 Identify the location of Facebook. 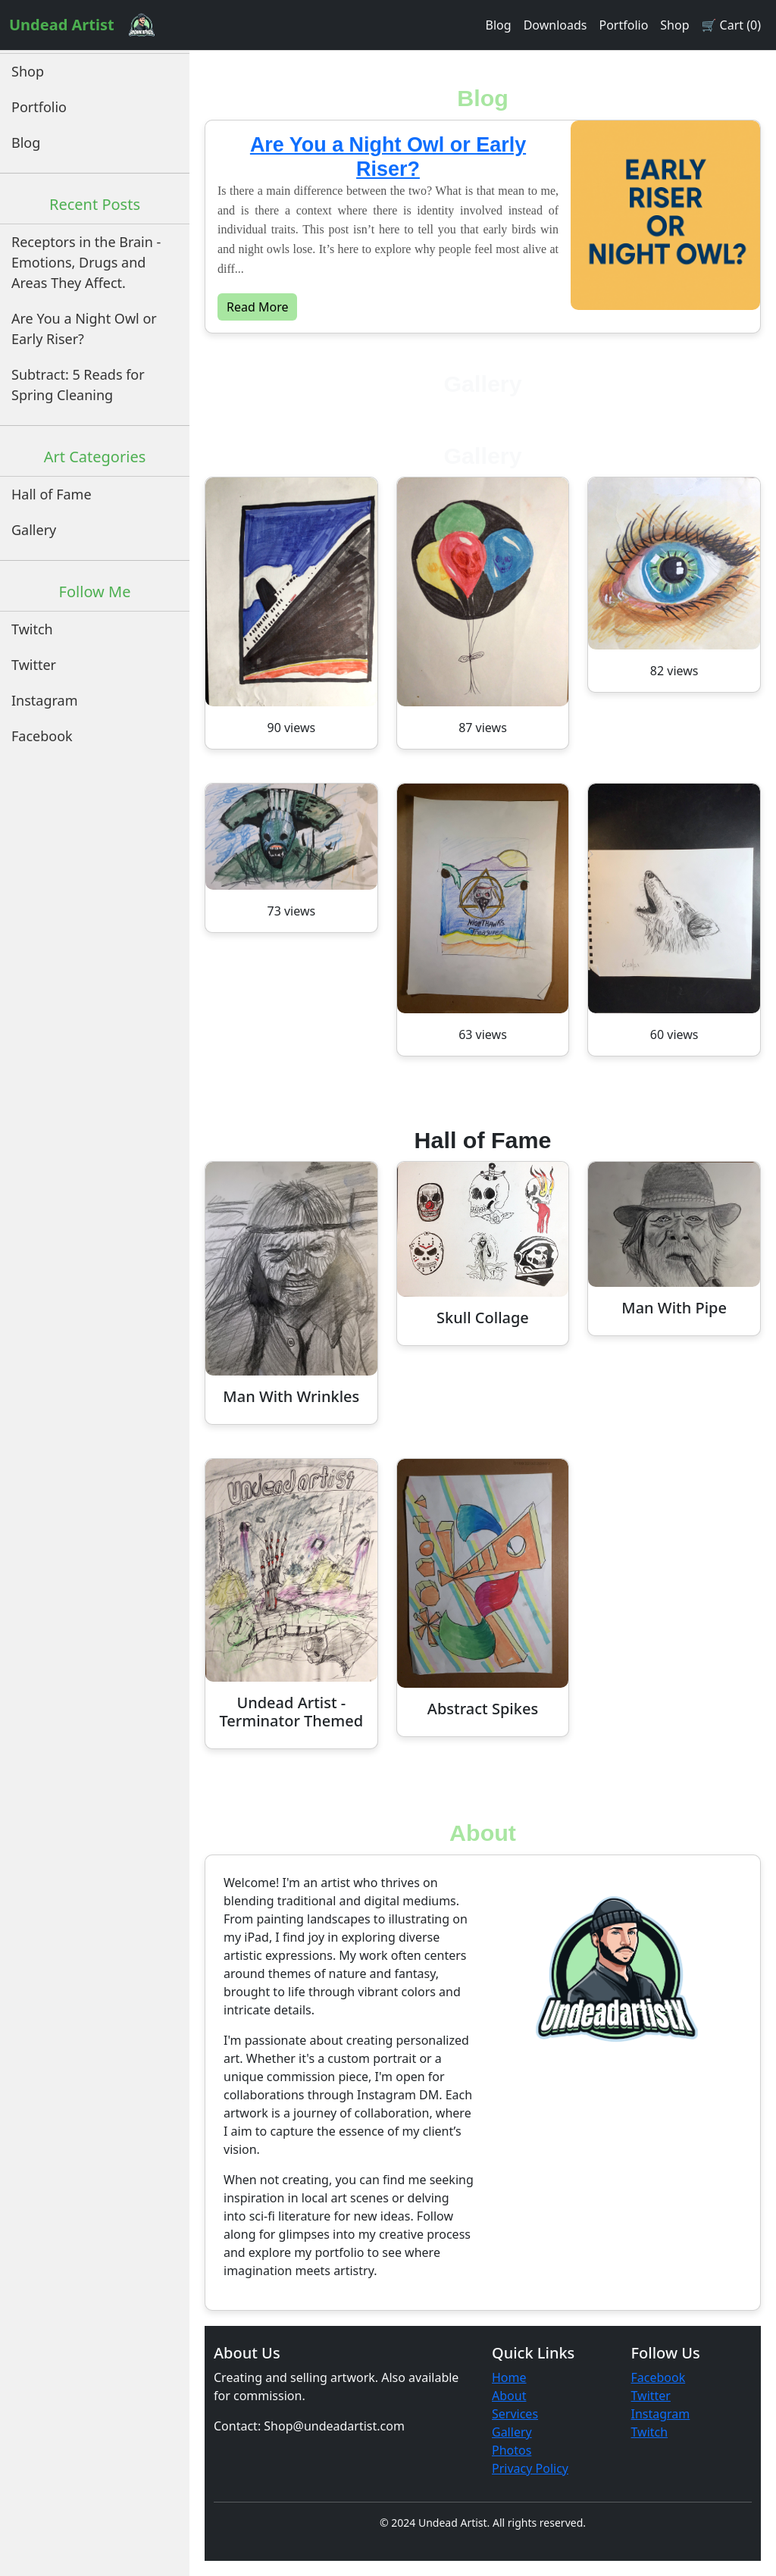
(42, 736).